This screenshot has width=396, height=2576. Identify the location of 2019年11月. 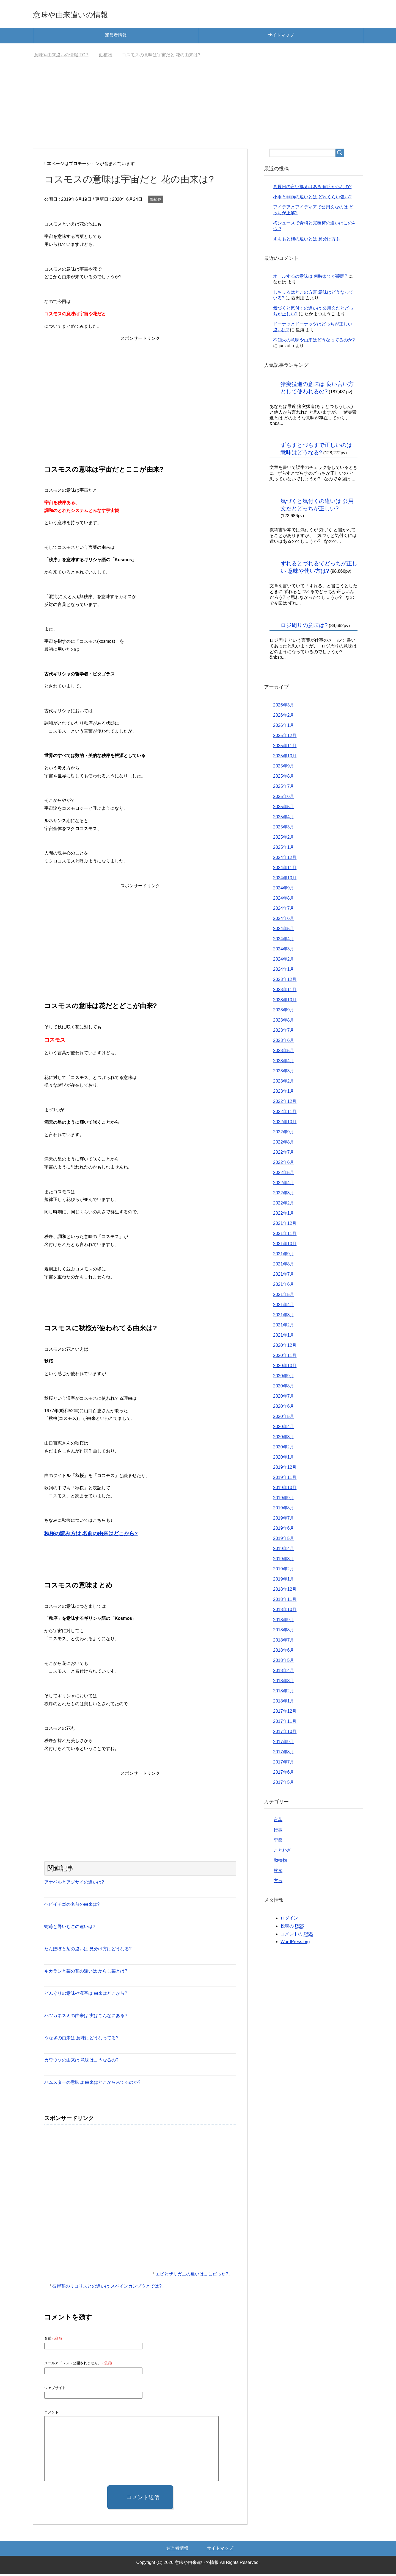
(284, 1479).